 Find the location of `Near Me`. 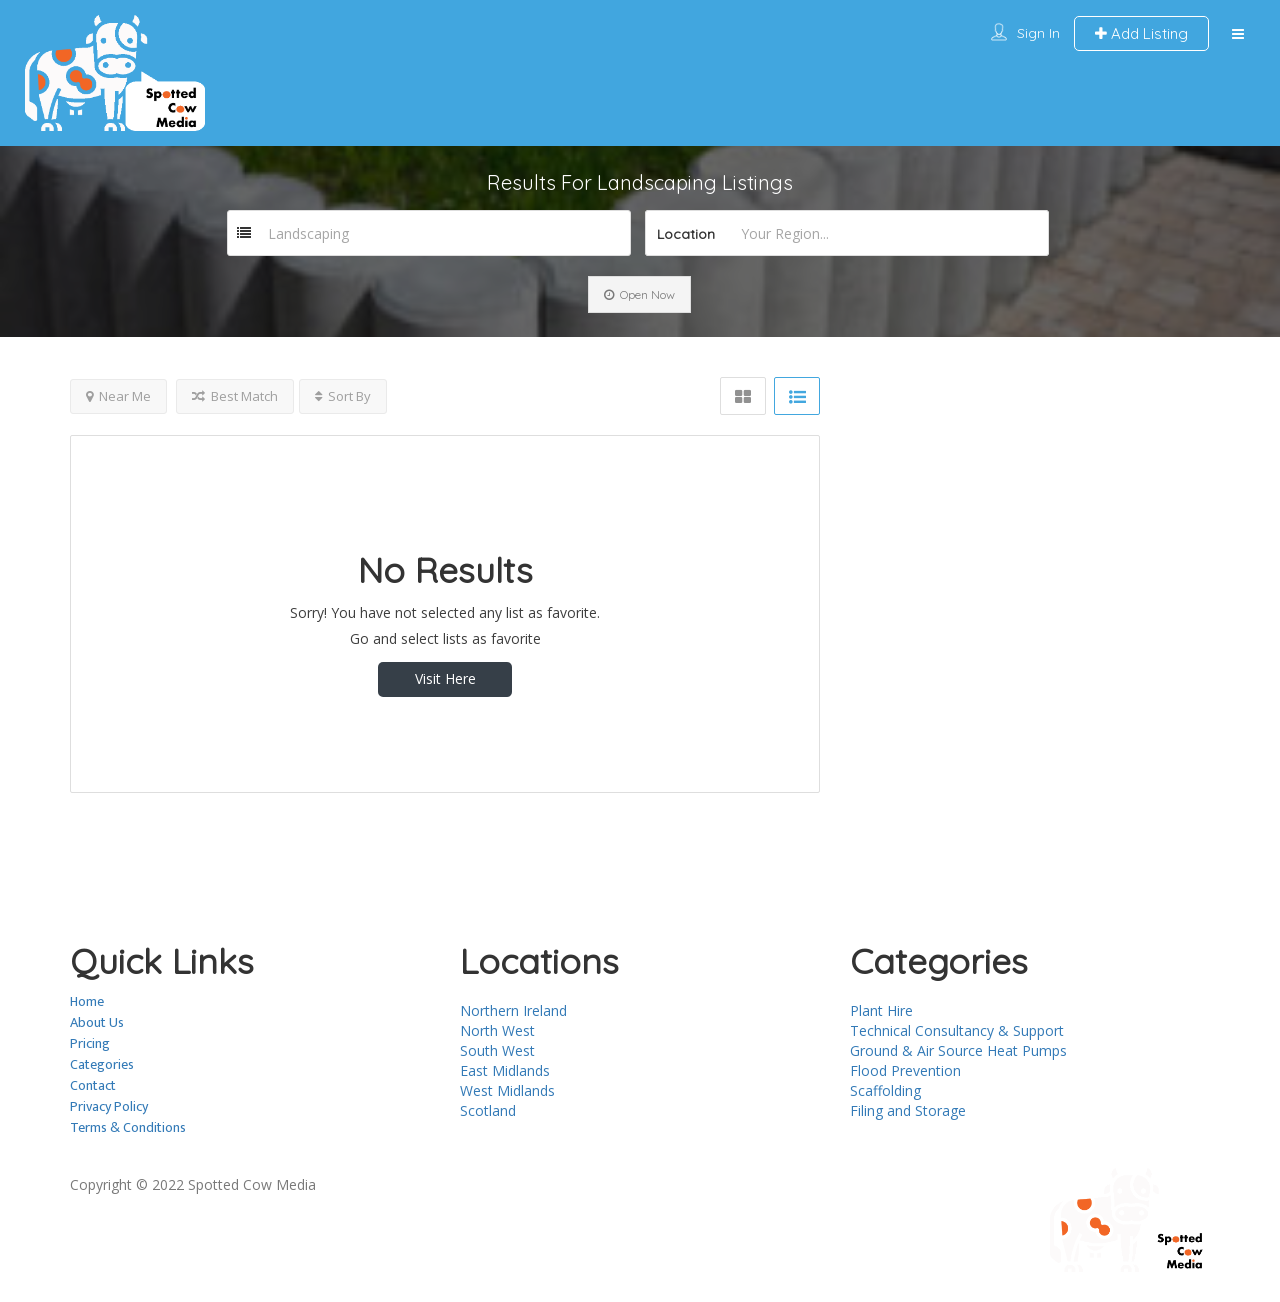

Near Me is located at coordinates (118, 396).